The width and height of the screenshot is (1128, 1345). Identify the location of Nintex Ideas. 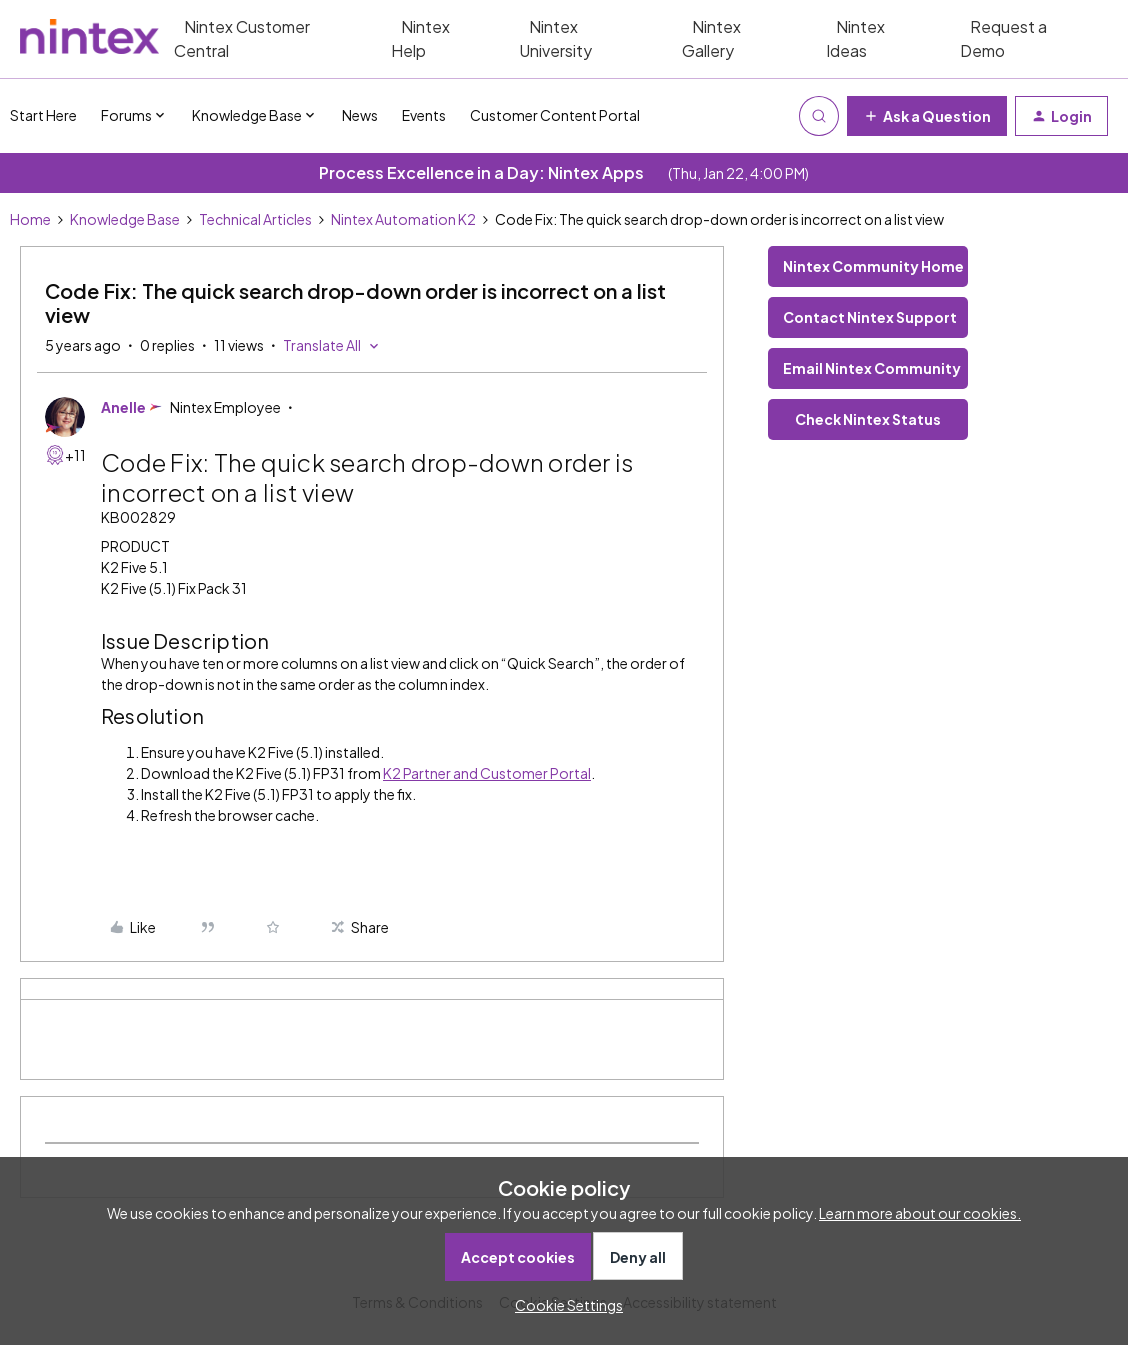
(855, 38).